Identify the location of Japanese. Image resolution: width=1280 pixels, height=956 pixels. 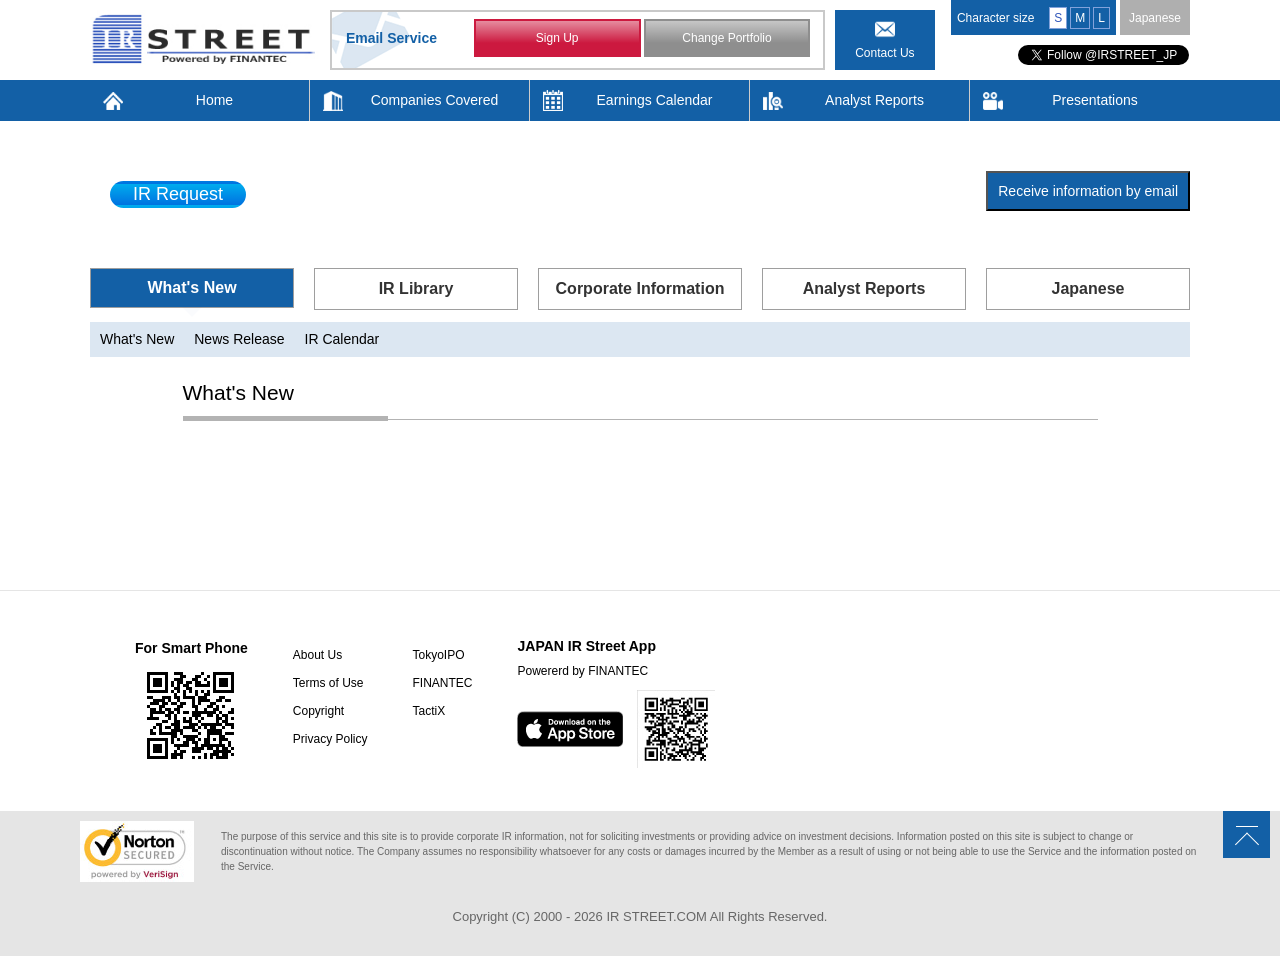
(1155, 18).